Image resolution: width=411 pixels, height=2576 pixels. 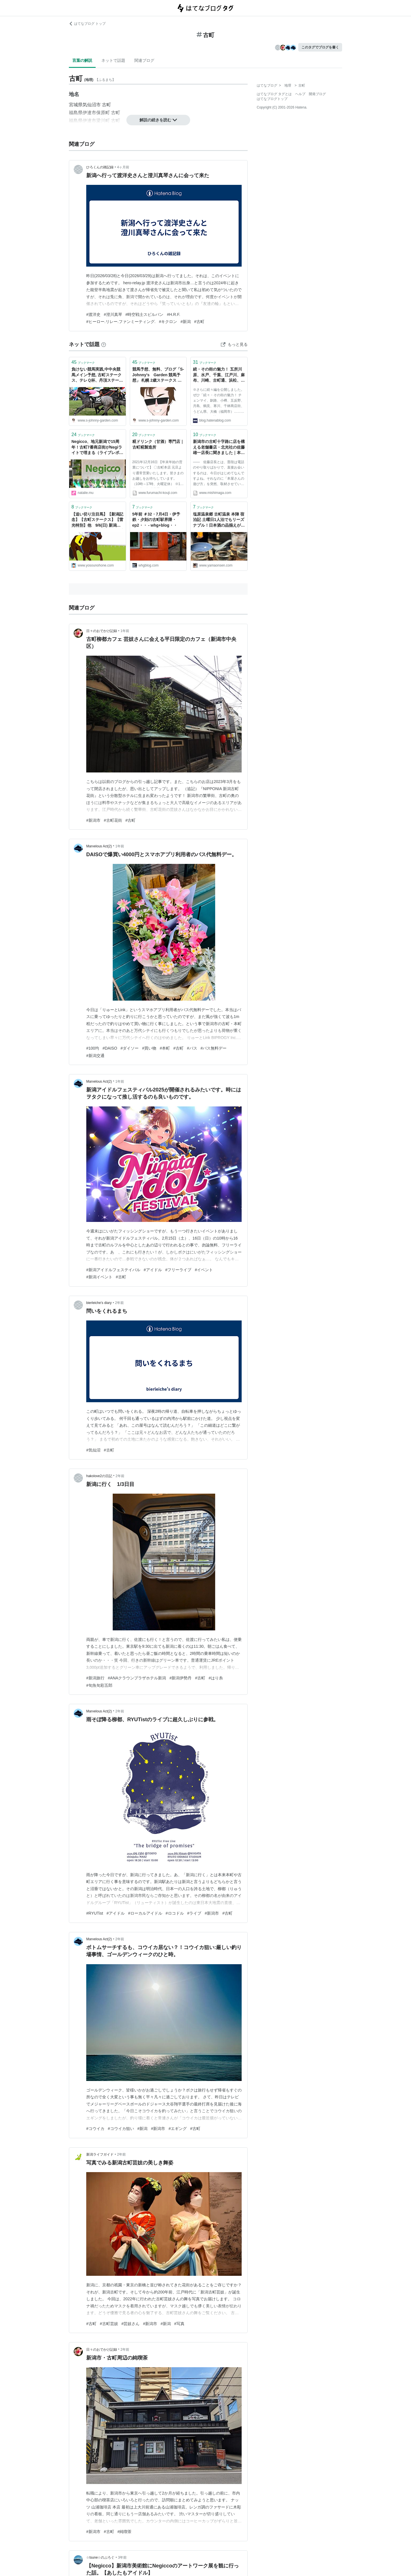 I want to click on 言葉の解説, so click(x=82, y=60).